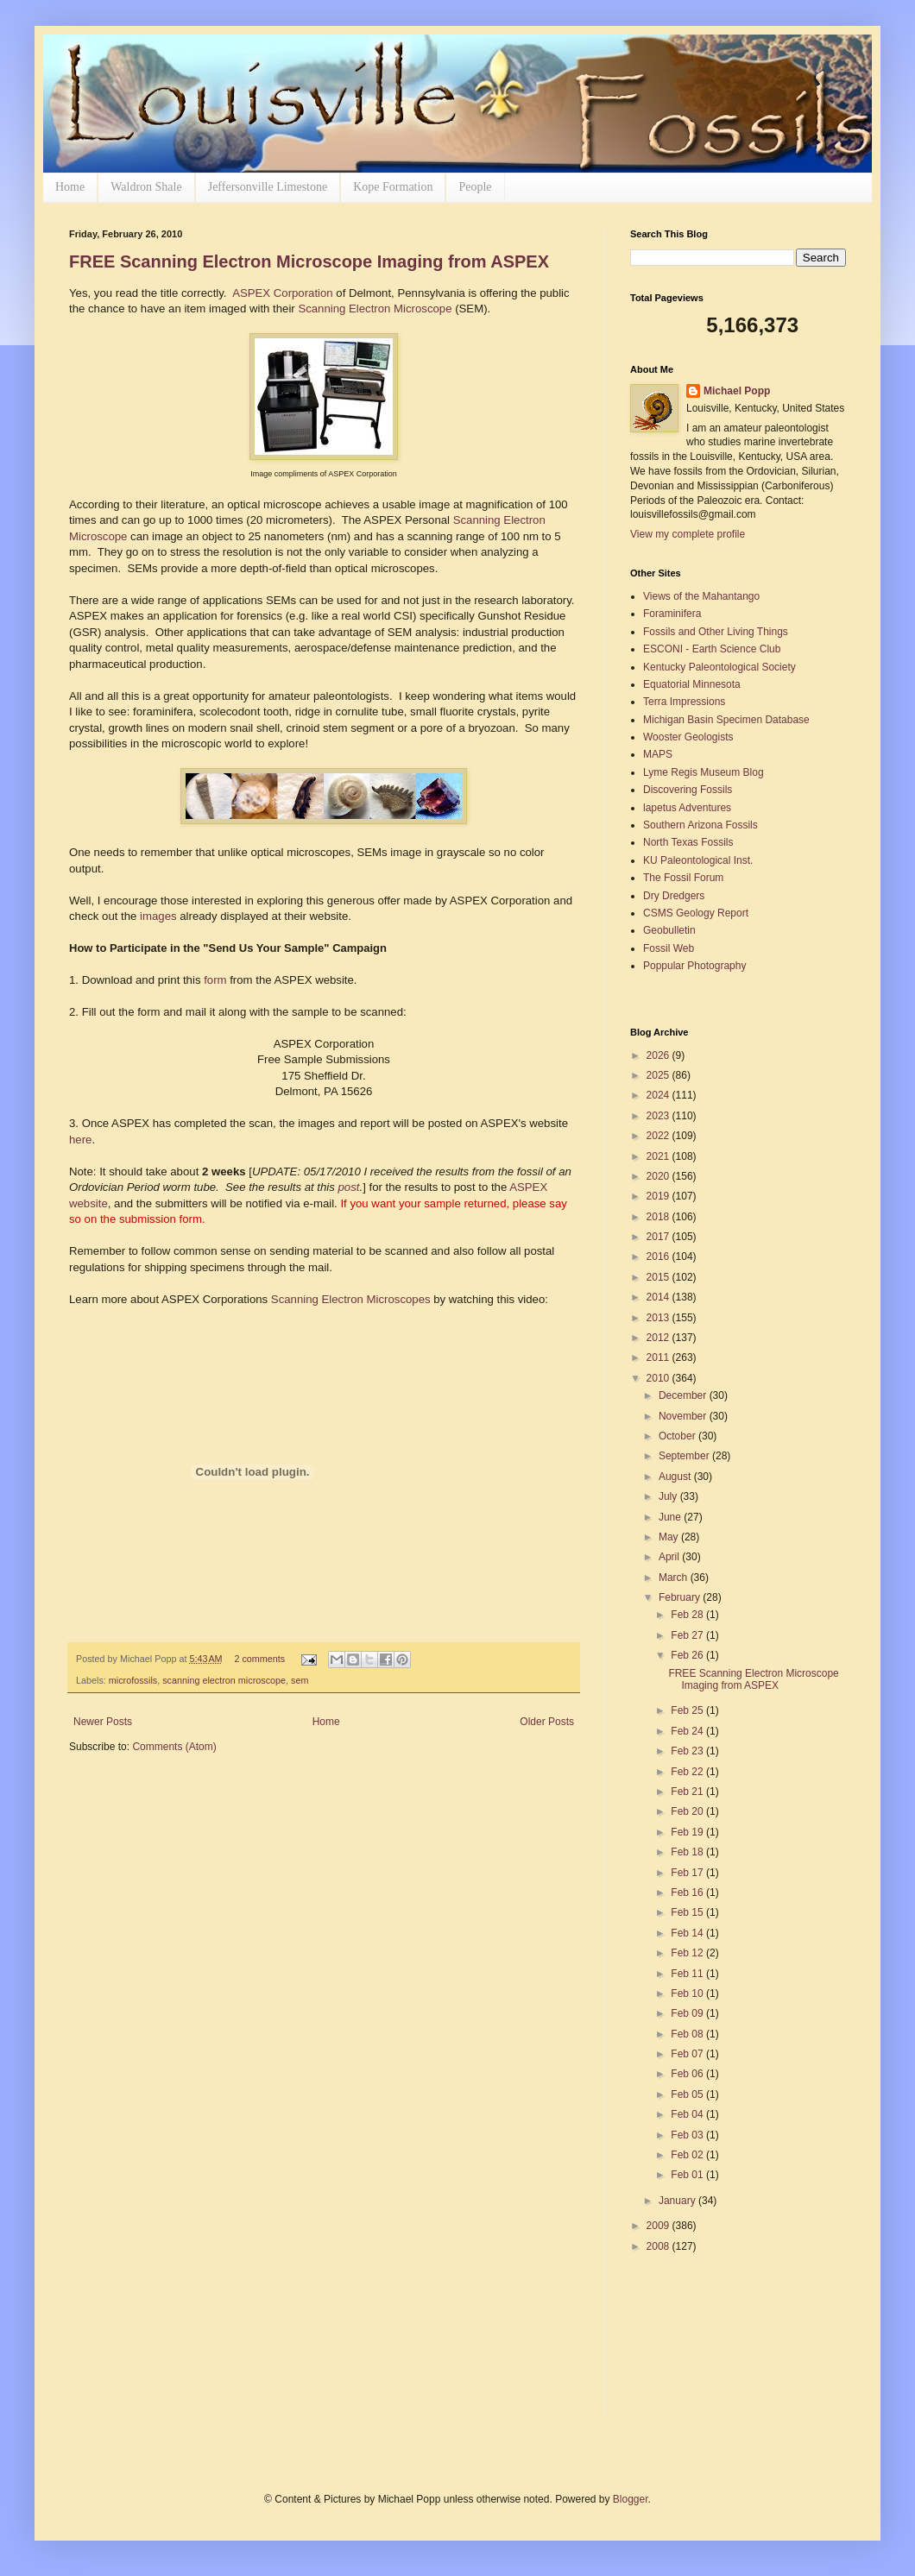 This screenshot has height=2576, width=915. What do you see at coordinates (688, 2054) in the screenshot?
I see `Feb 07` at bounding box center [688, 2054].